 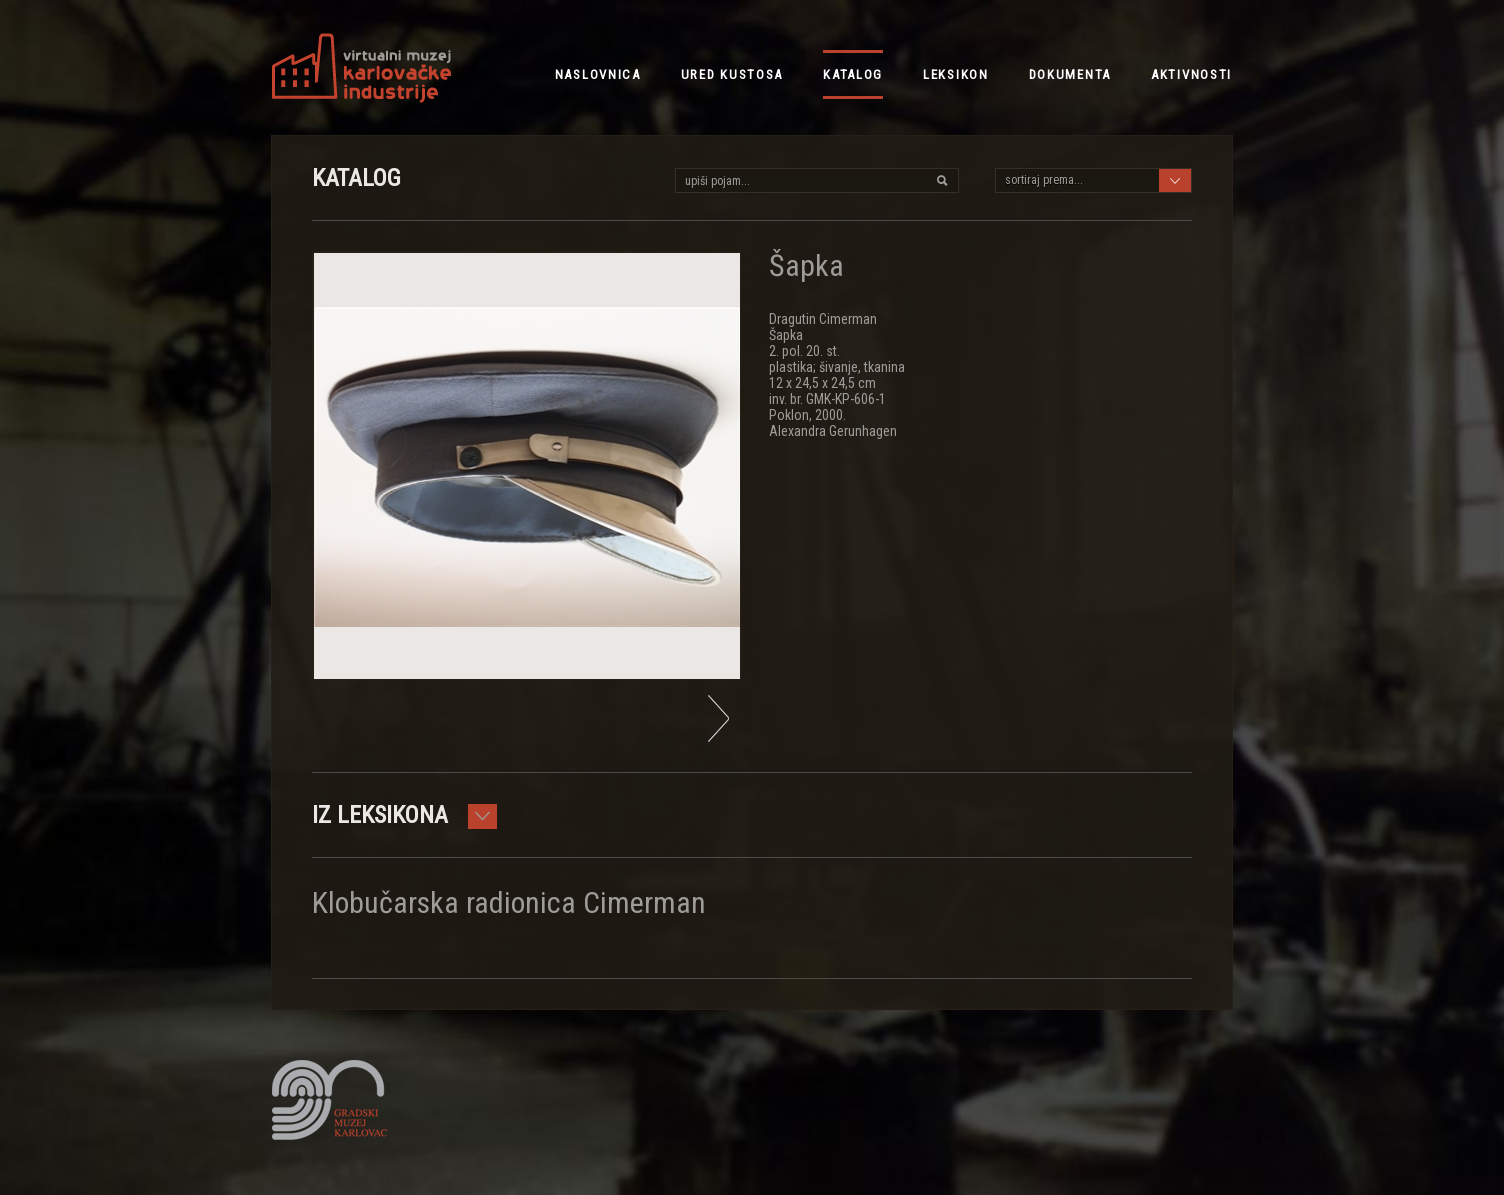 What do you see at coordinates (956, 74) in the screenshot?
I see `leksikon` at bounding box center [956, 74].